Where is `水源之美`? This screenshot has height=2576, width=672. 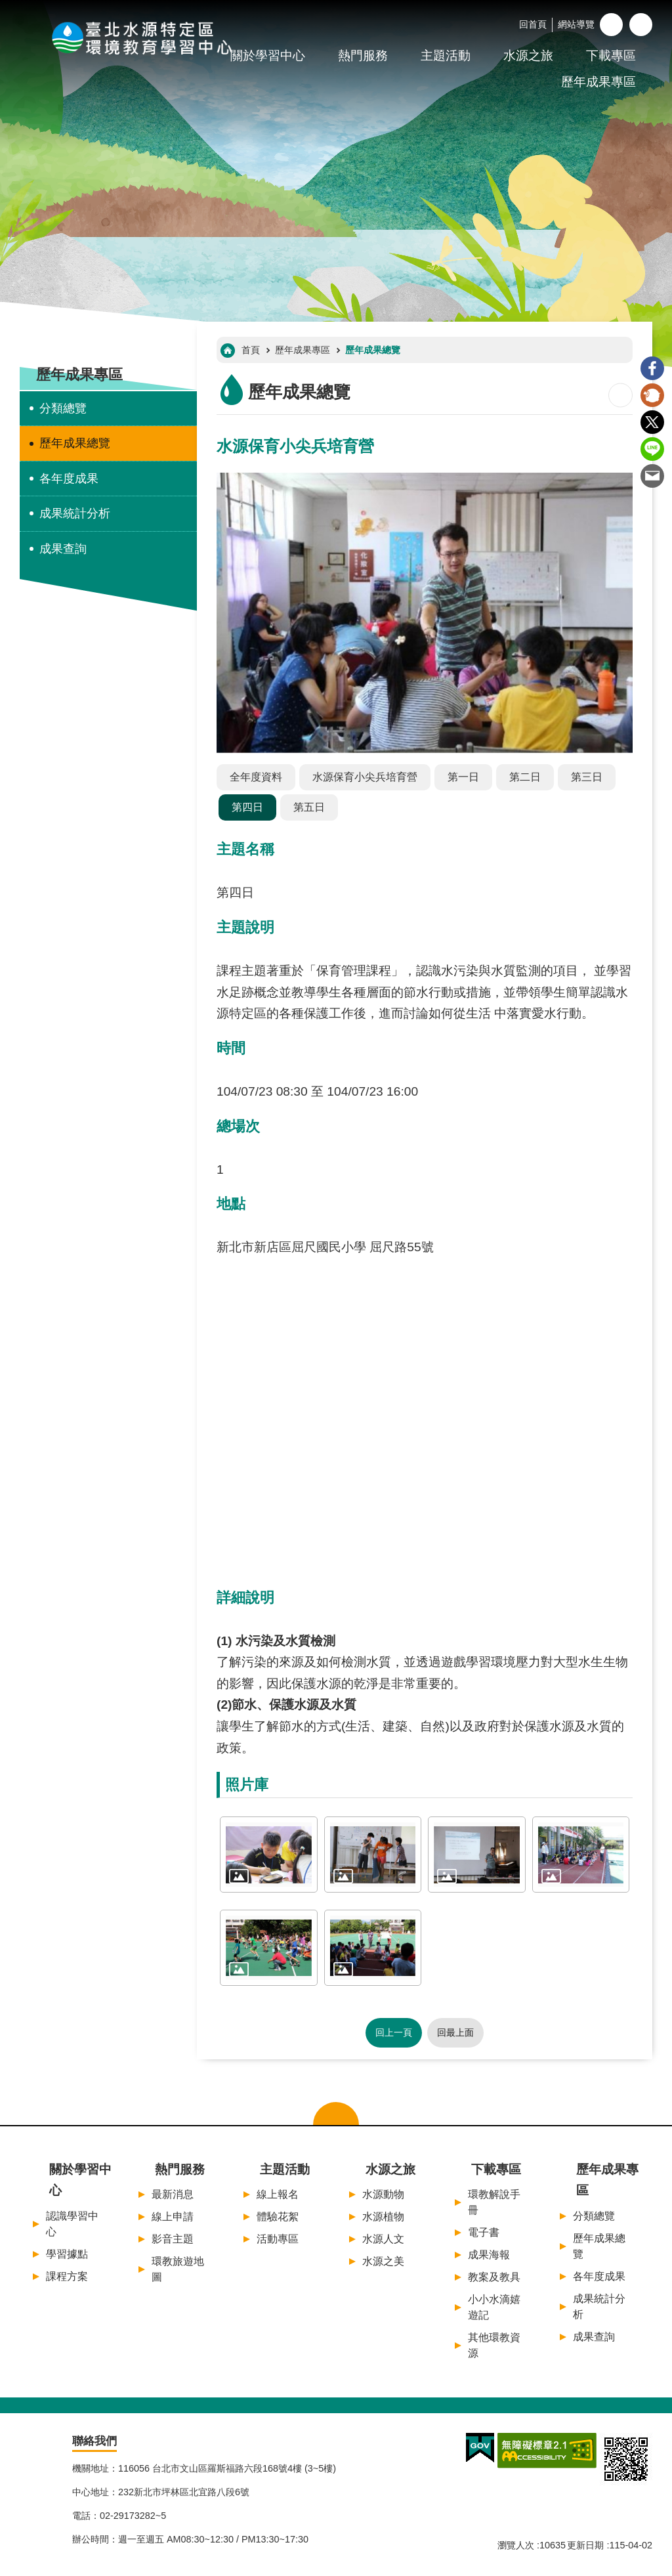 水源之美 is located at coordinates (383, 2261).